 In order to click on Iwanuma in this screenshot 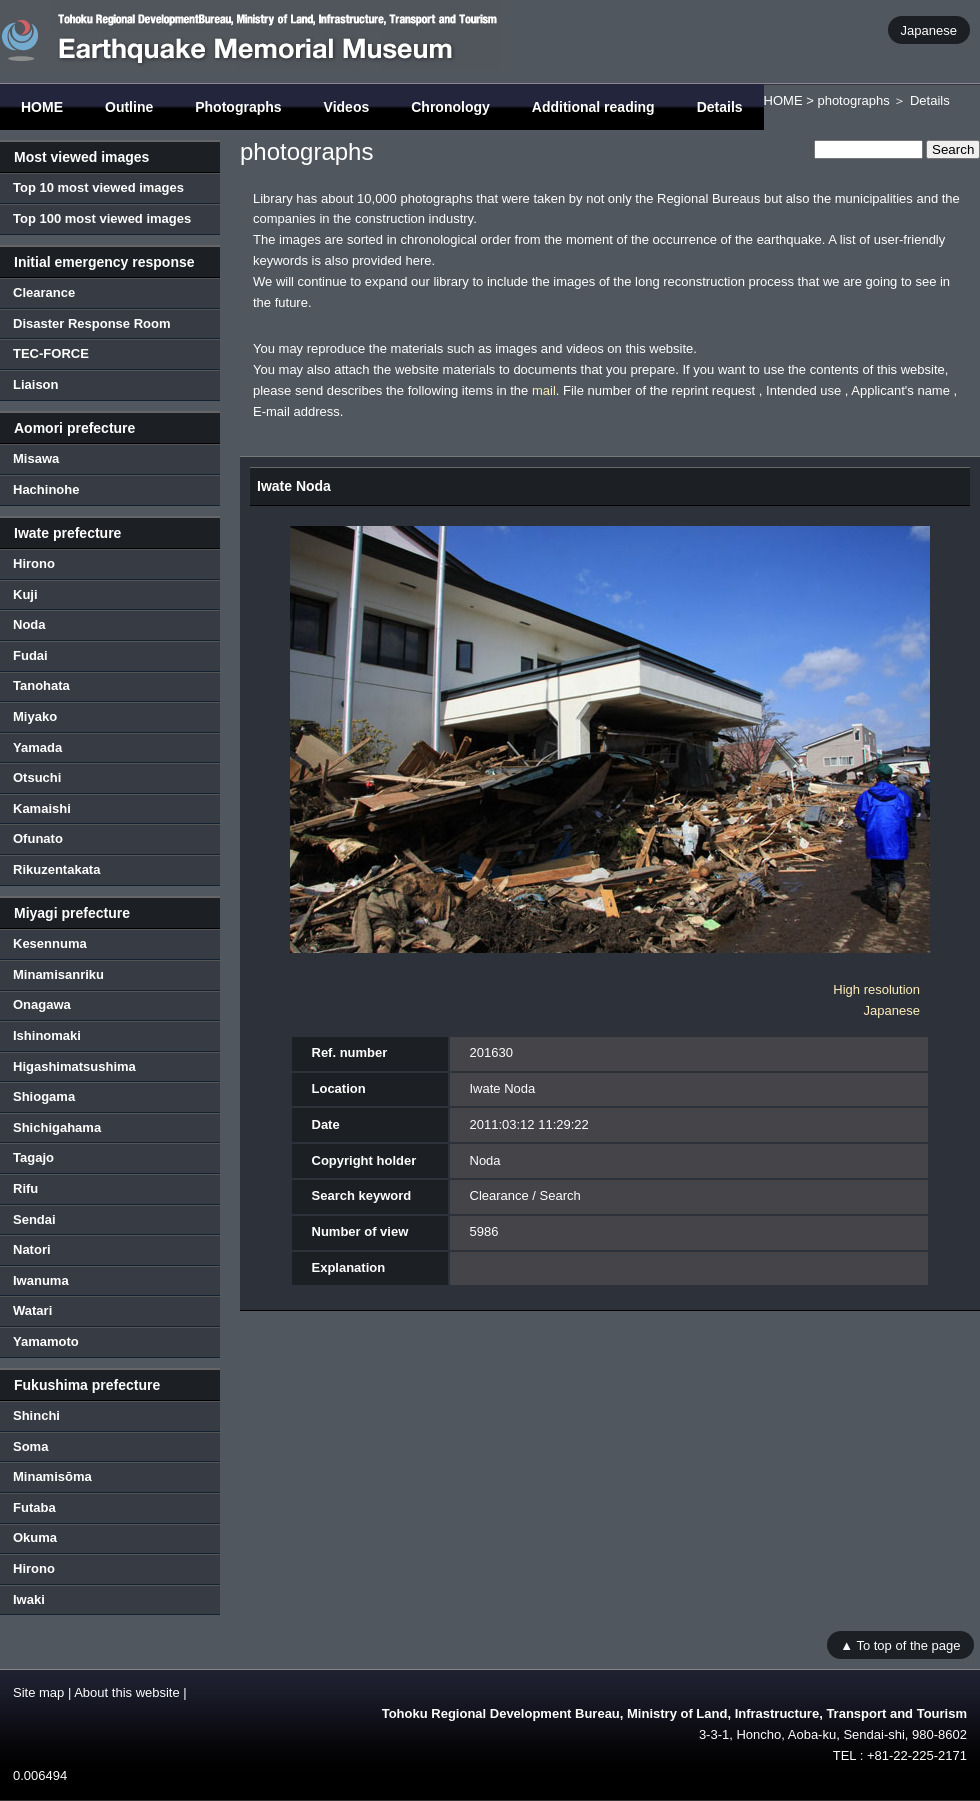, I will do `click(41, 1280)`.